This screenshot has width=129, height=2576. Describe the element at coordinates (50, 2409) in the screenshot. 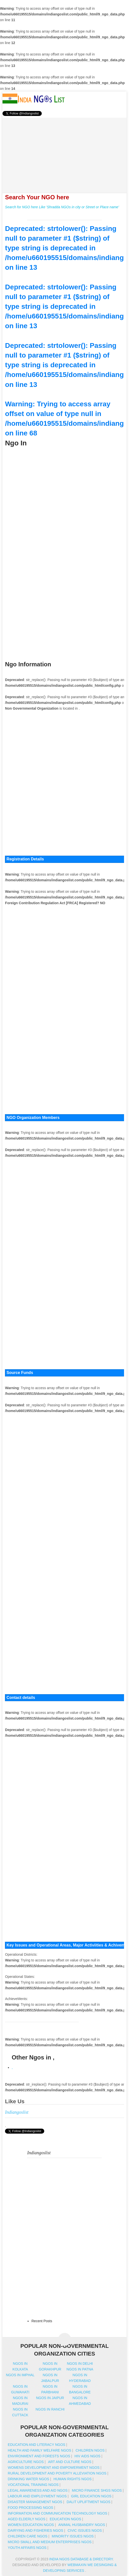

I see `Ngos in ranchi` at that location.